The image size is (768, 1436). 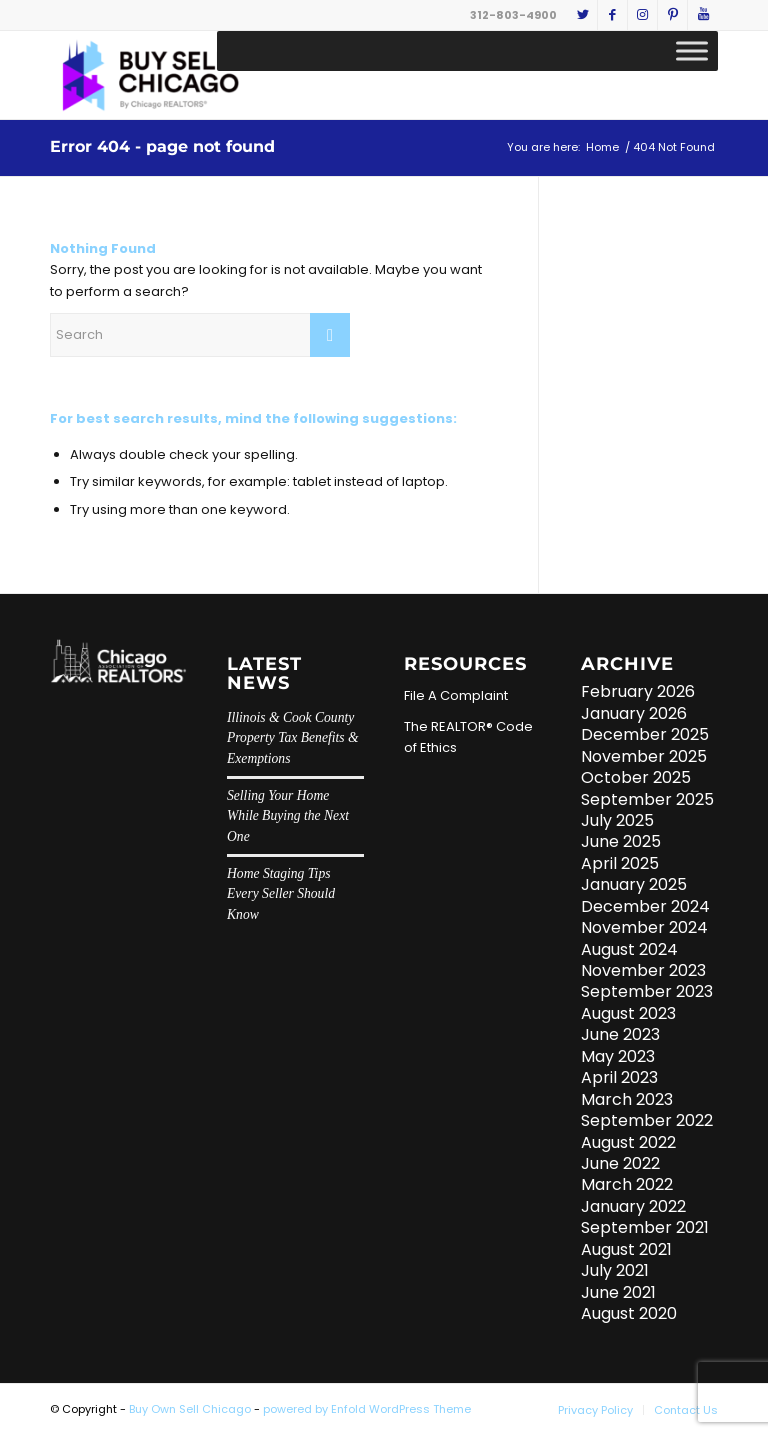 What do you see at coordinates (367, 1409) in the screenshot?
I see `powered by Enfold WordPress Theme` at bounding box center [367, 1409].